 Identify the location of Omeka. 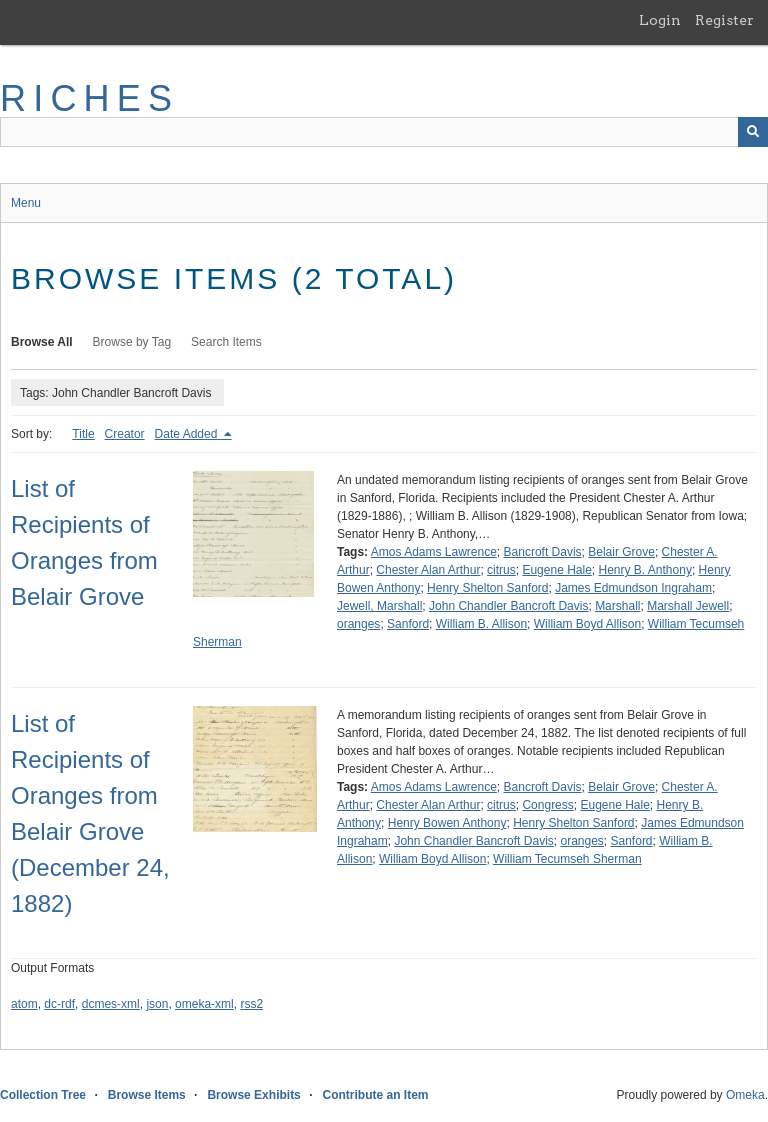
(745, 1095).